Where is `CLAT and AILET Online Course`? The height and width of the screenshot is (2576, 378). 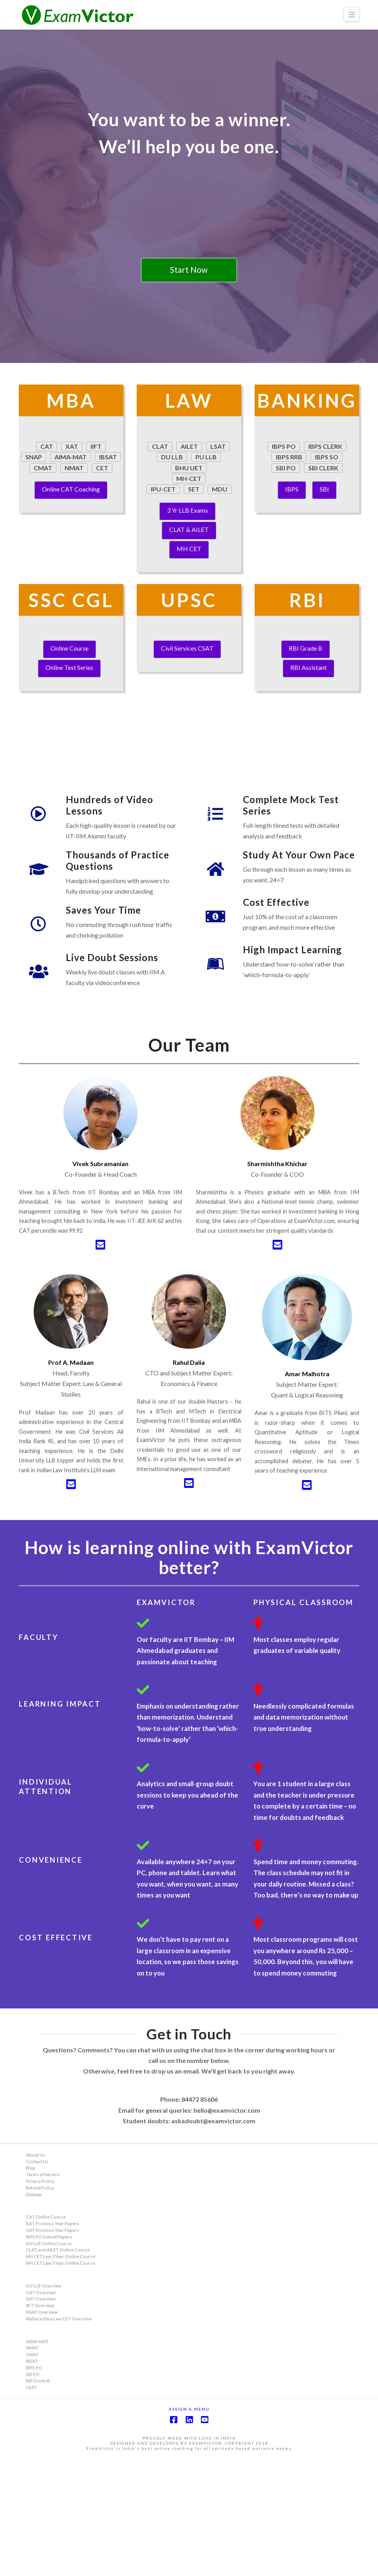 CLAT and AILET Online Course is located at coordinates (58, 2367).